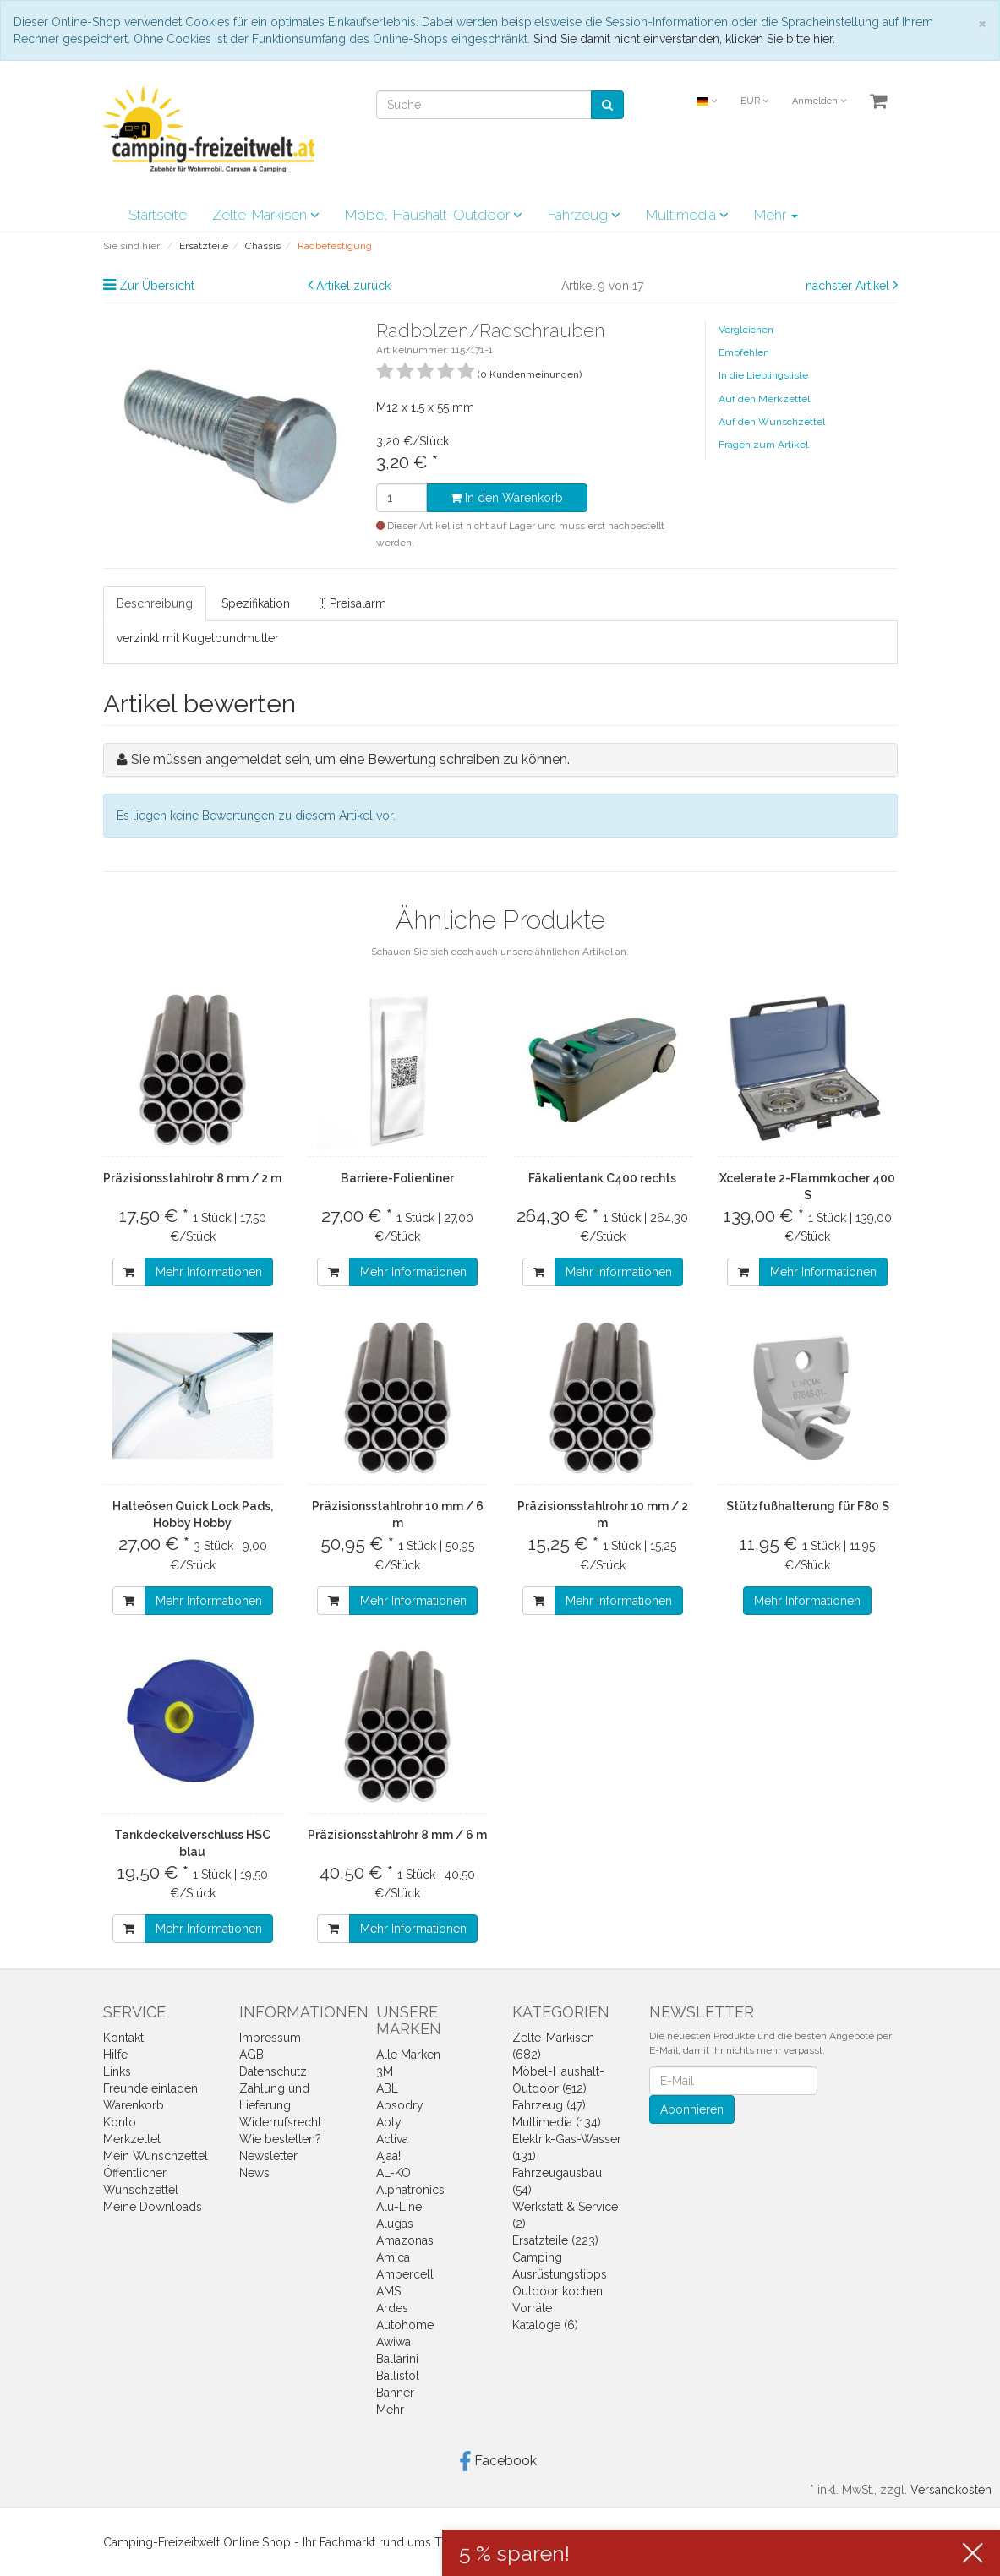 The width and height of the screenshot is (1000, 2576). What do you see at coordinates (744, 352) in the screenshot?
I see `Empfehlen` at bounding box center [744, 352].